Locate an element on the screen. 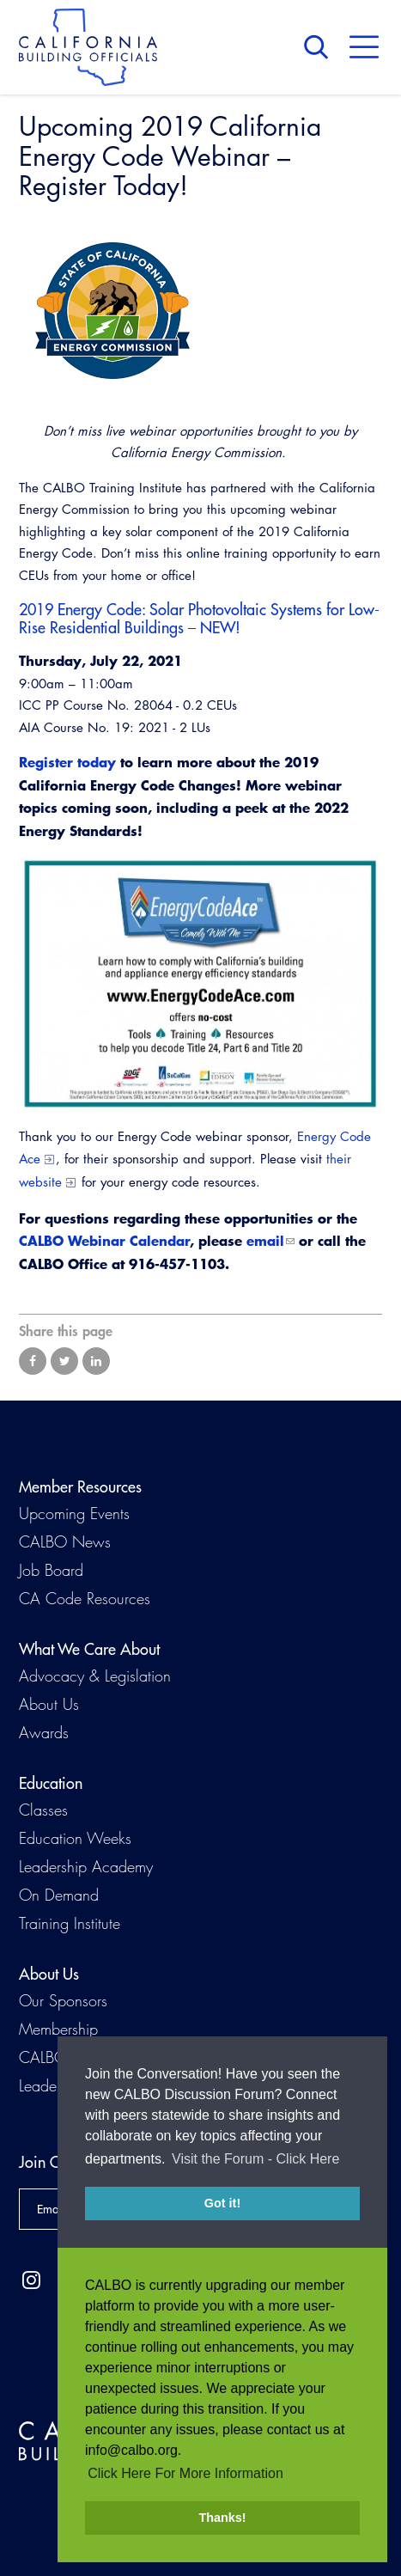 Image resolution: width=401 pixels, height=2576 pixels. Got it! [button] is located at coordinates (222, 2222).